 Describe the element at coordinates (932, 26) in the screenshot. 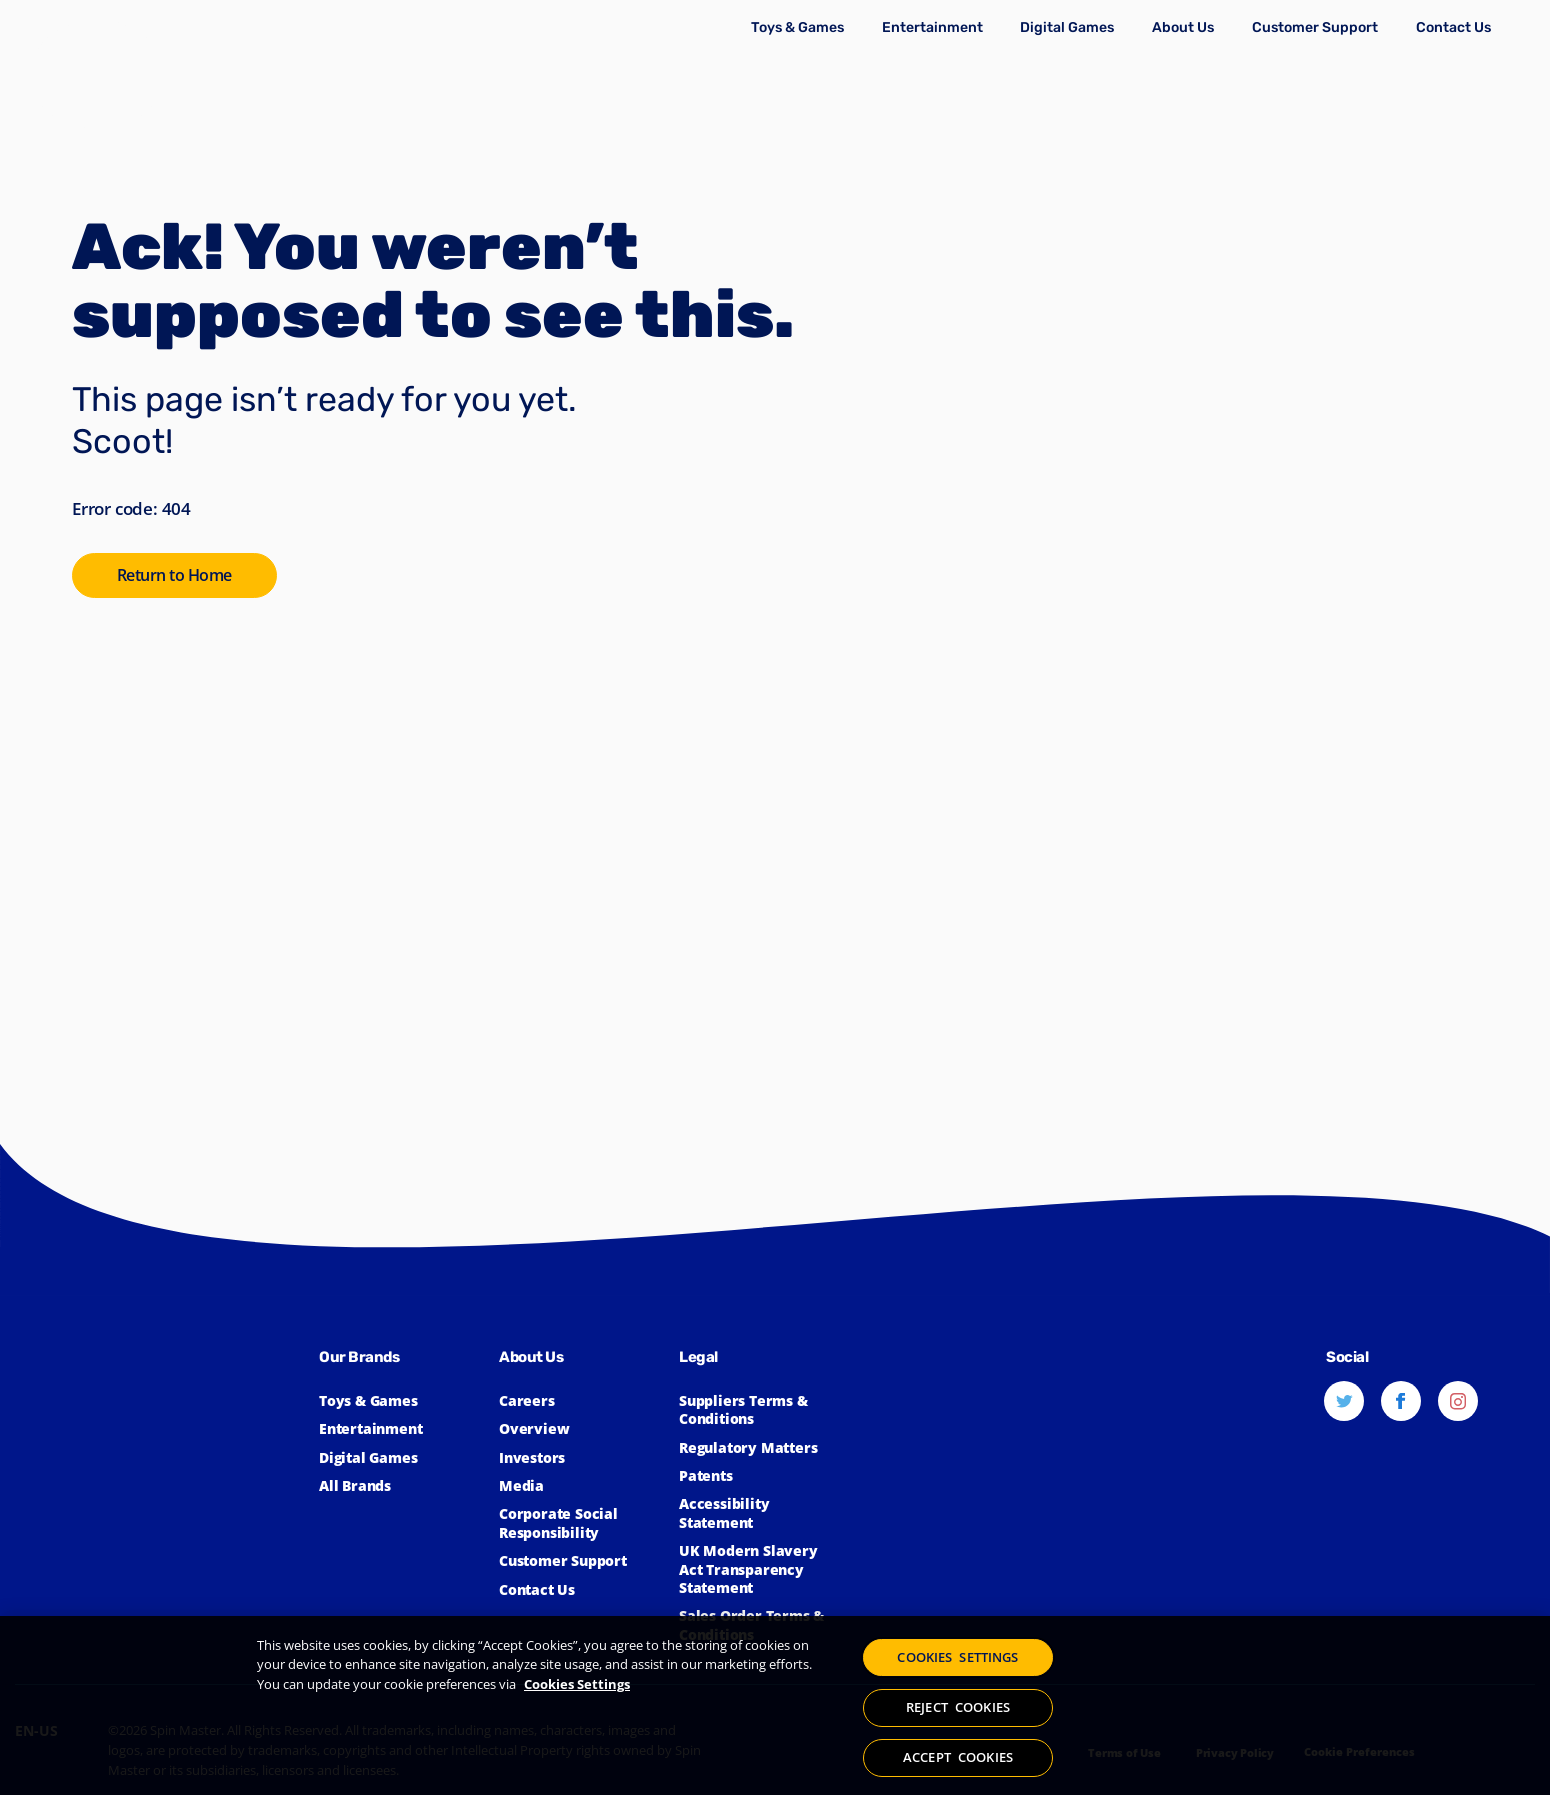

I see `[Click to learn more about Spin Master Entertainment]` at that location.